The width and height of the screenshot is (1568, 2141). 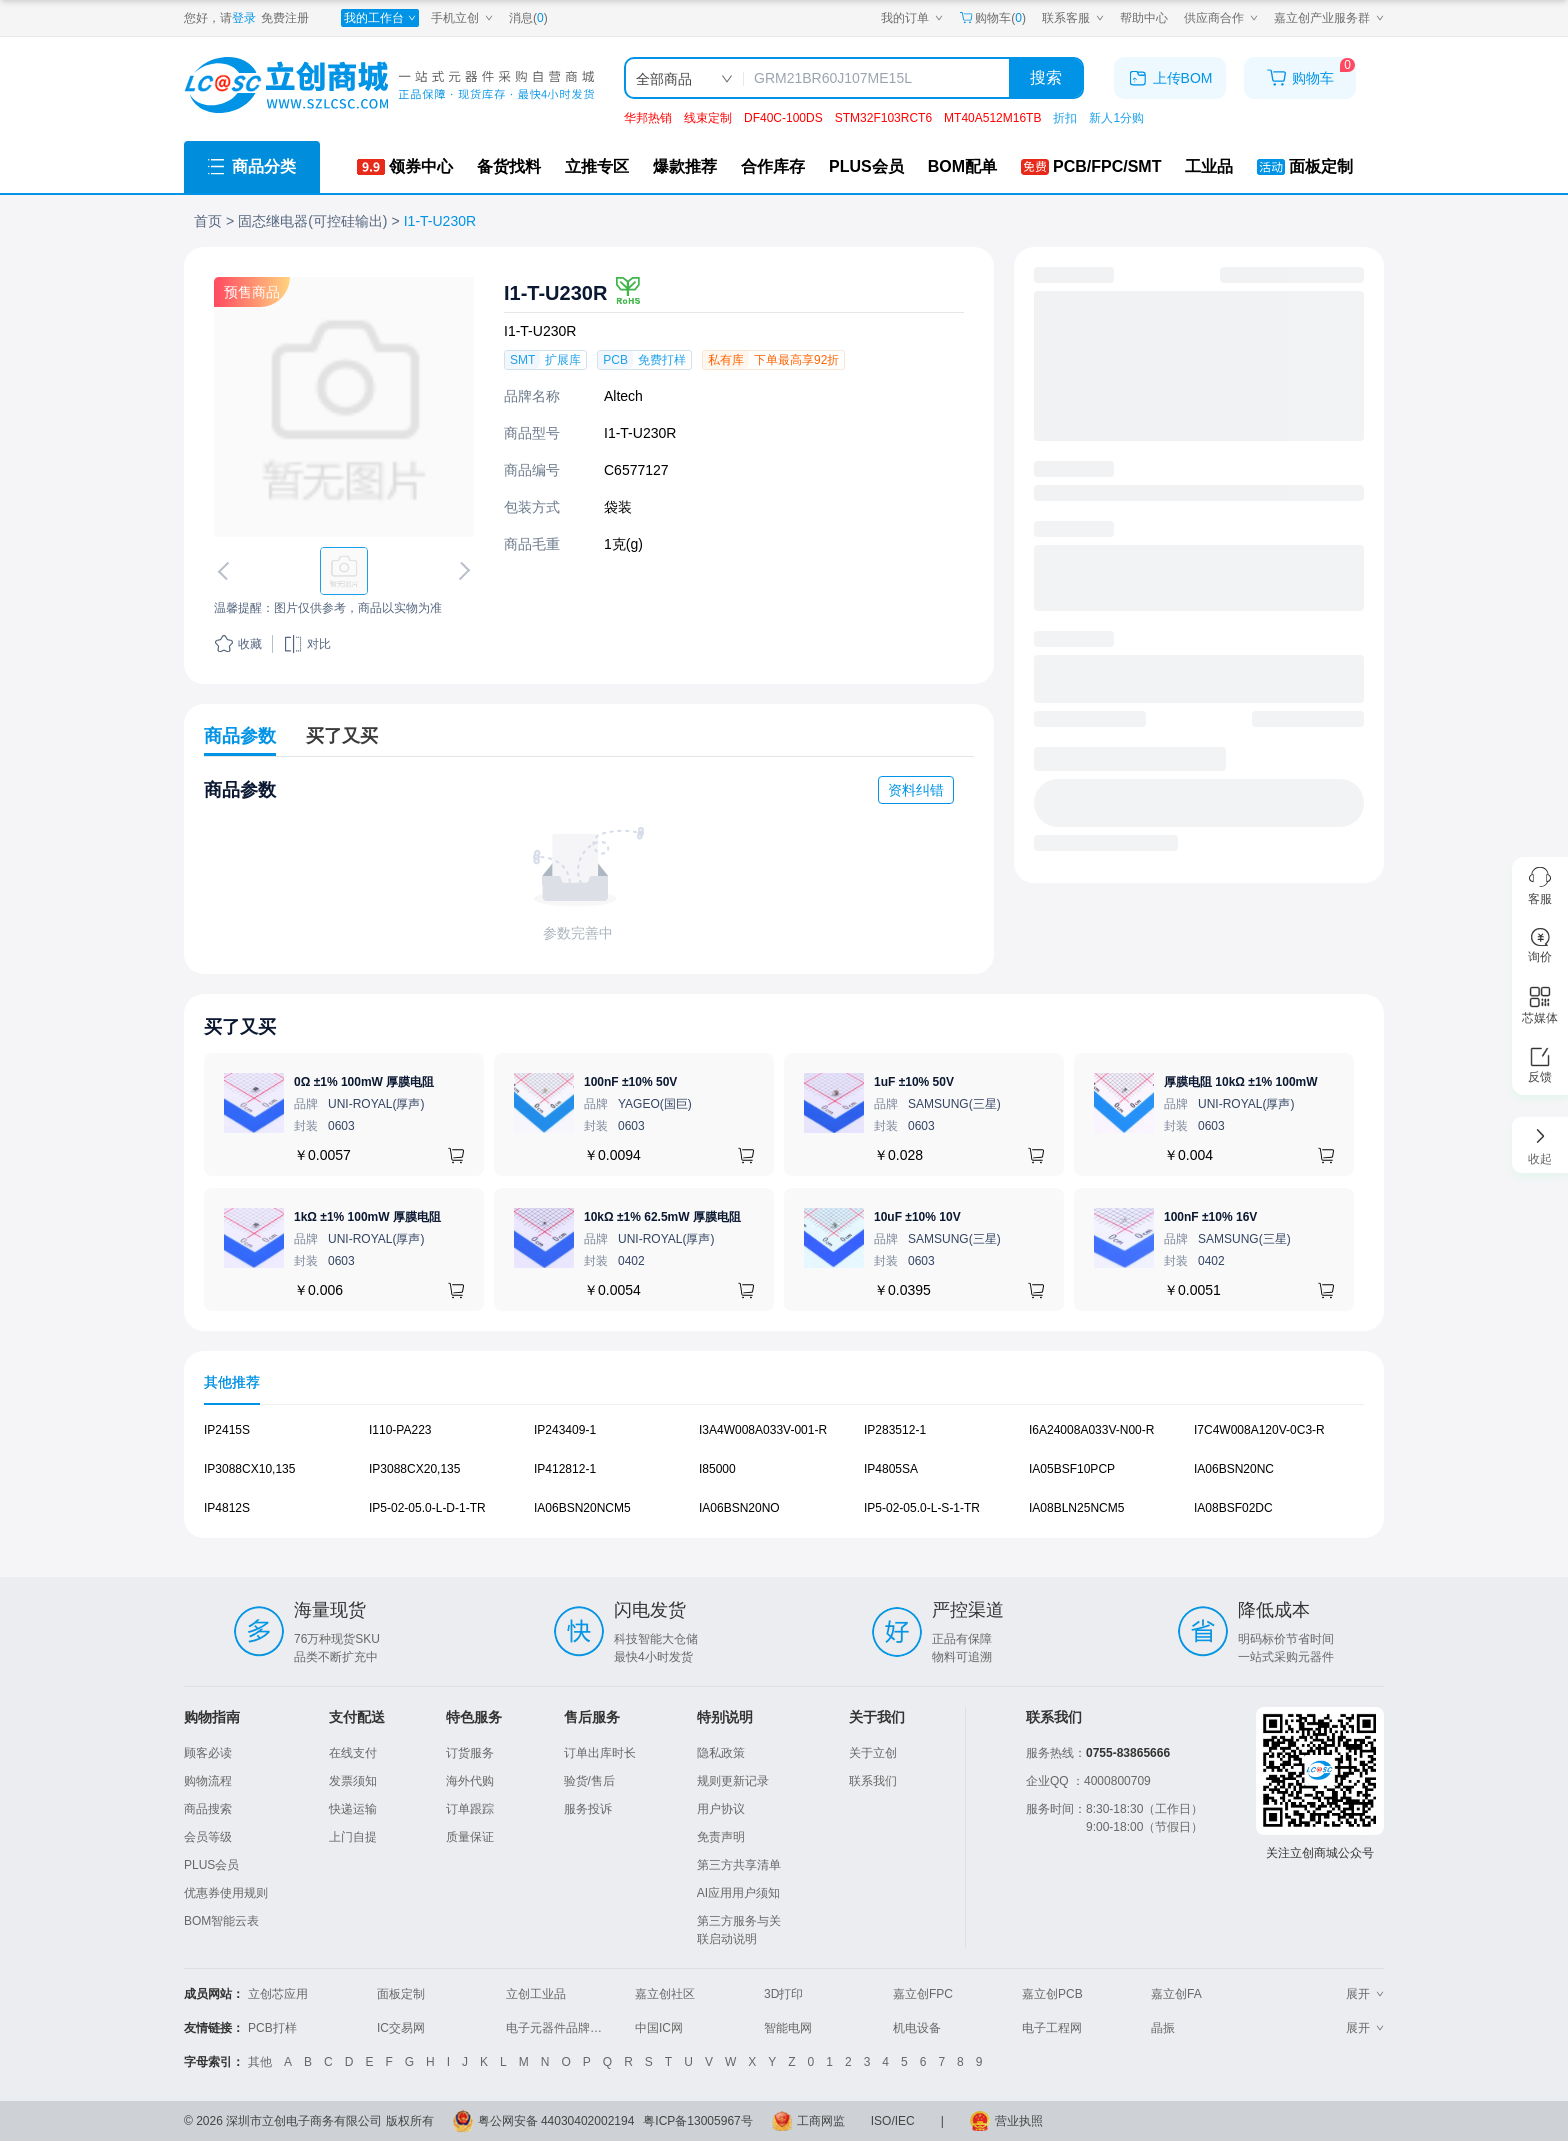 I want to click on 上门自提, so click(x=353, y=1837).